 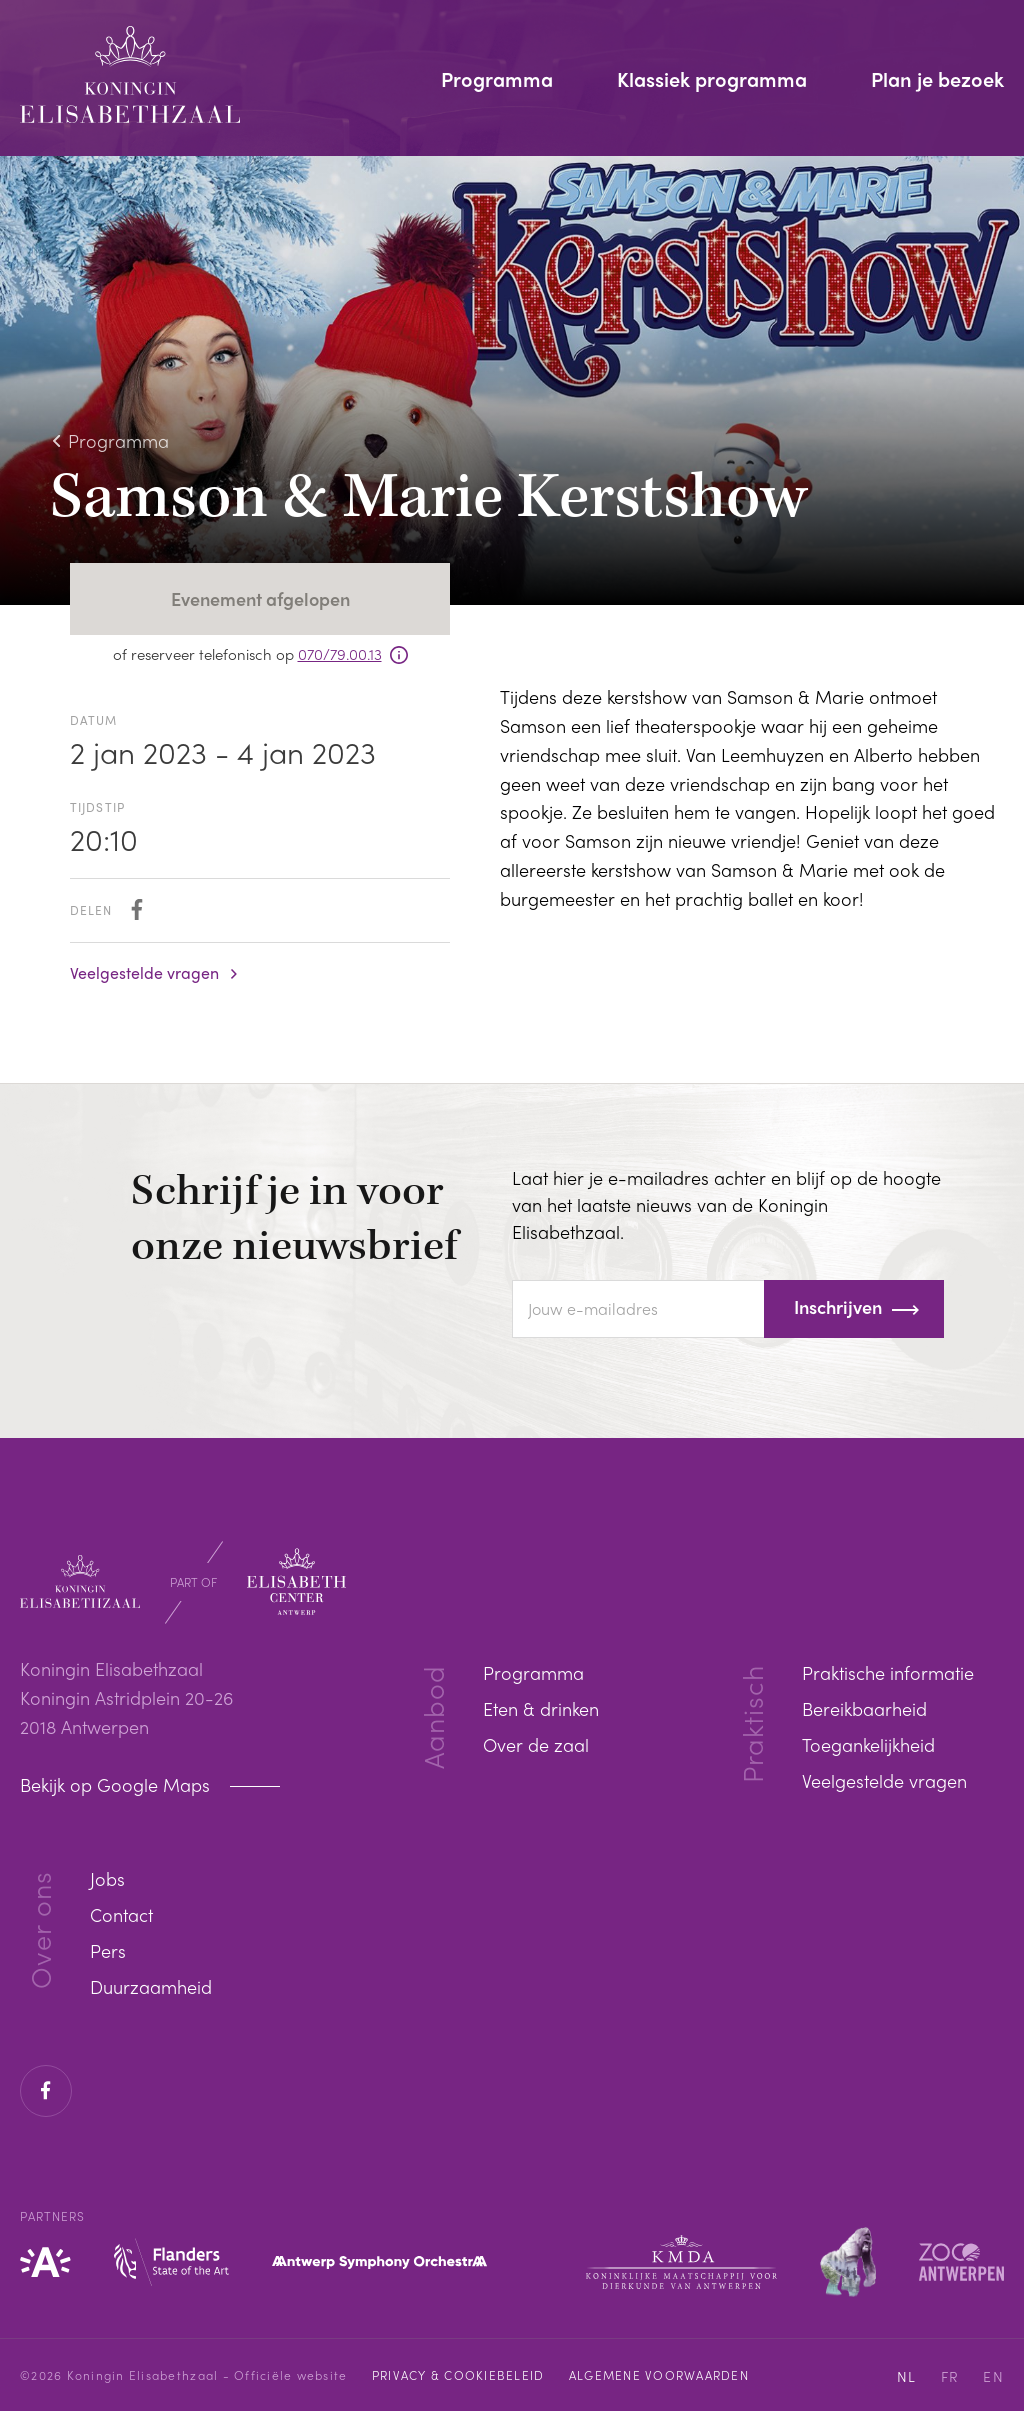 I want to click on Jobs, so click(x=107, y=1878).